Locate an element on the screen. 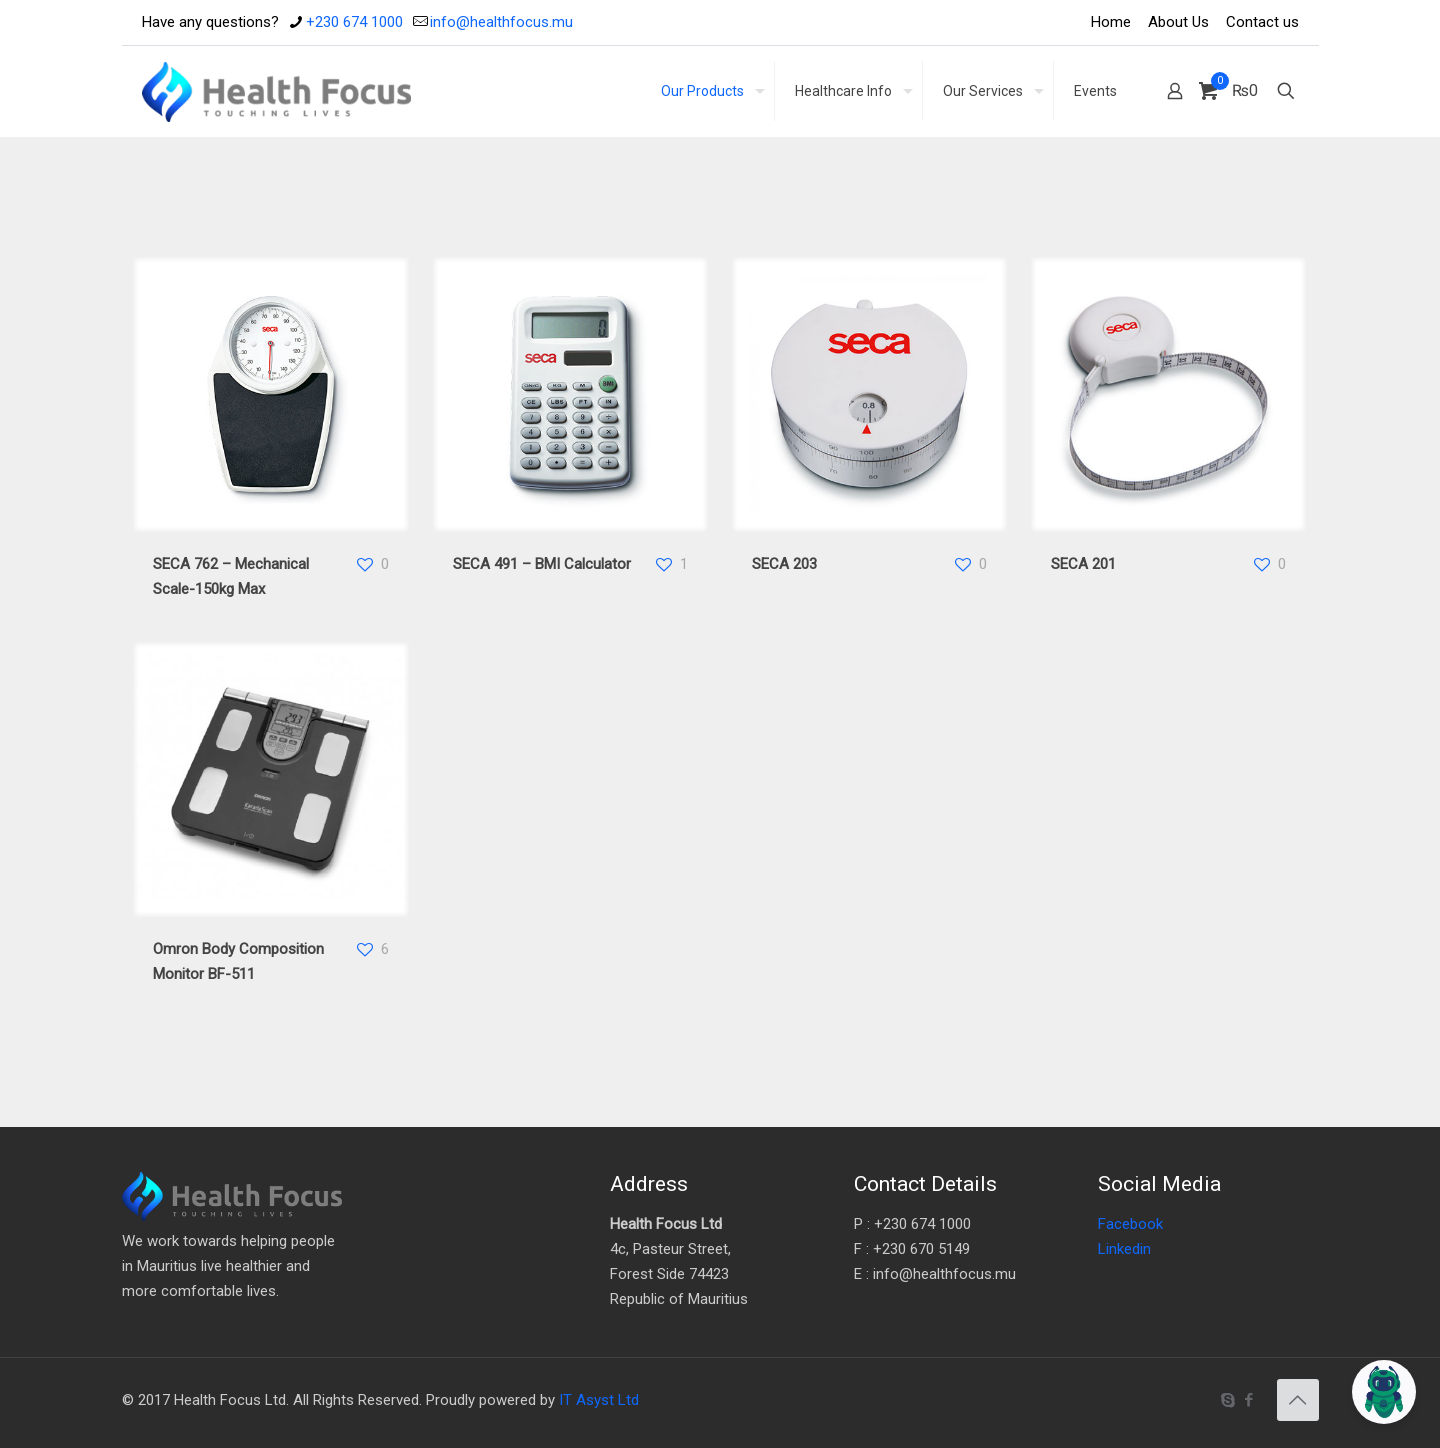 The width and height of the screenshot is (1440, 1448). SECA 203 is located at coordinates (784, 564).